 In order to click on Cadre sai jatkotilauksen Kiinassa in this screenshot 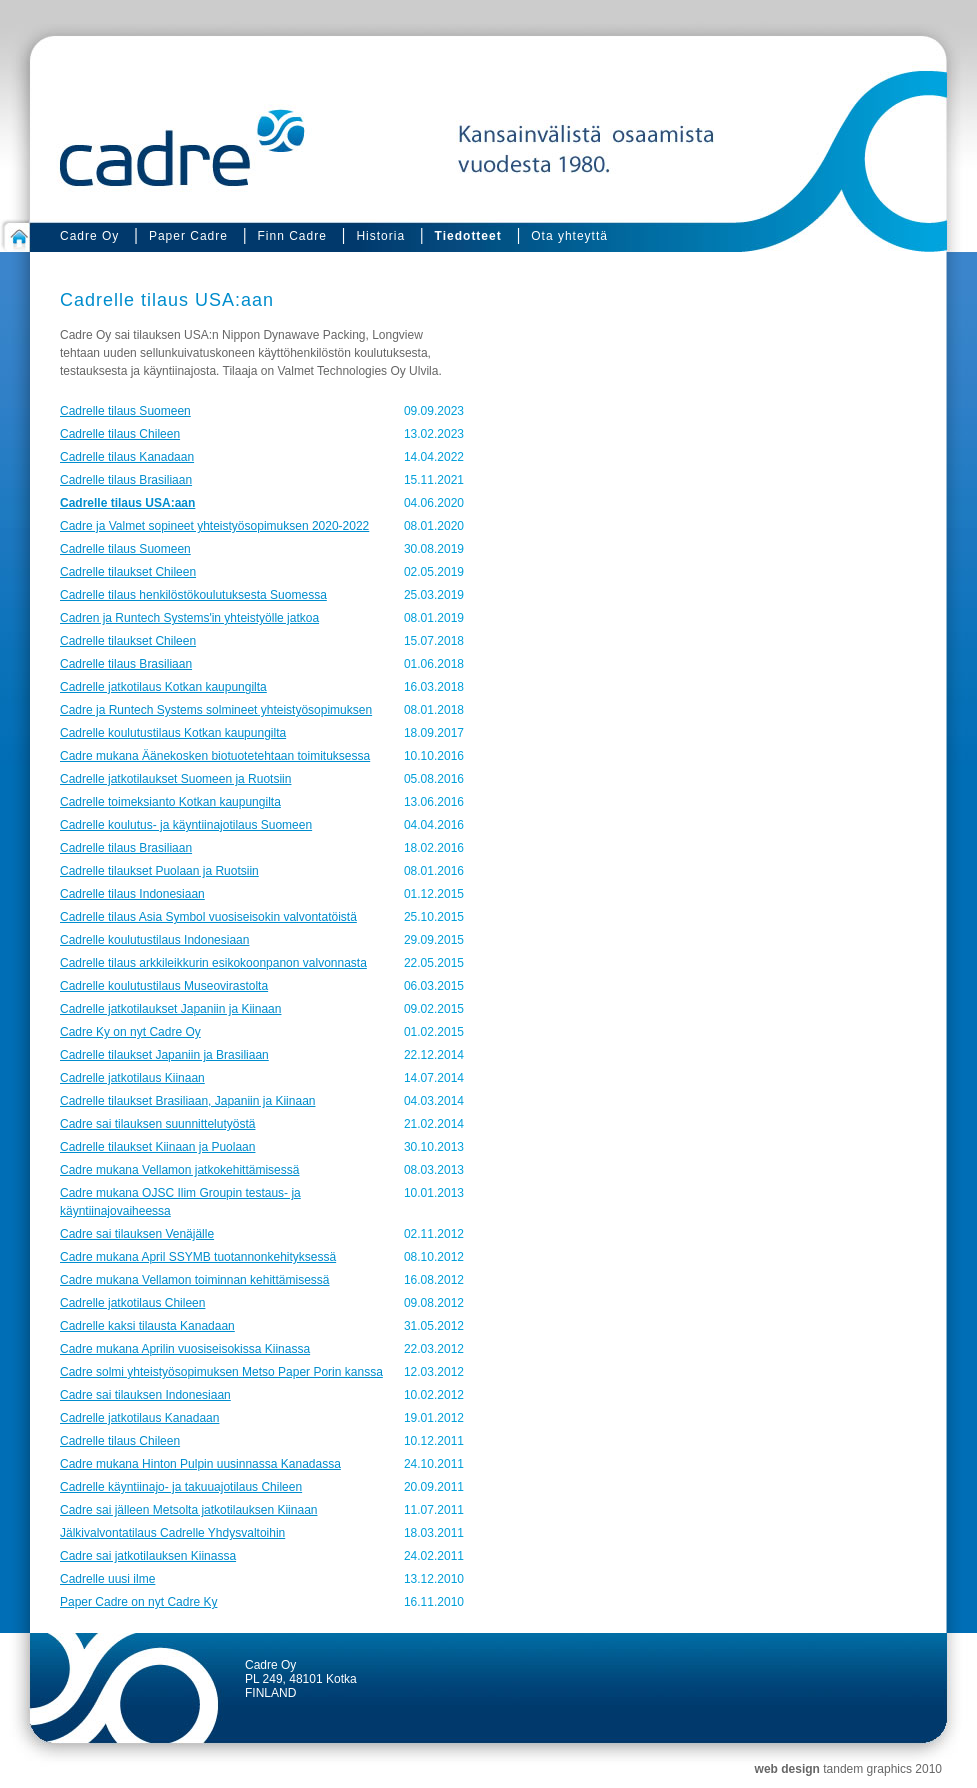, I will do `click(148, 1556)`.